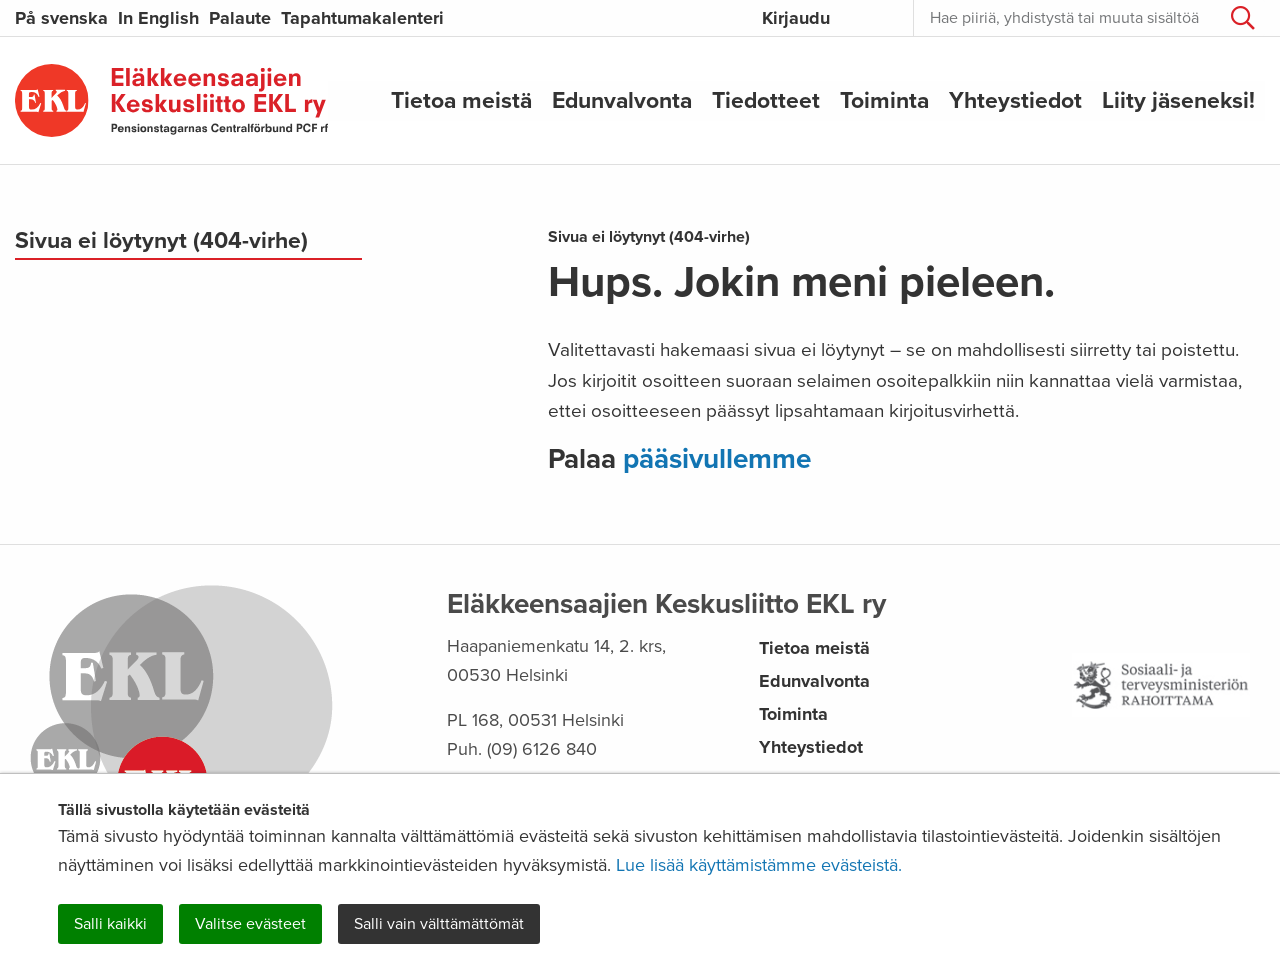 This screenshot has width=1280, height=968. Describe the element at coordinates (240, 18) in the screenshot. I see `Palaute` at that location.